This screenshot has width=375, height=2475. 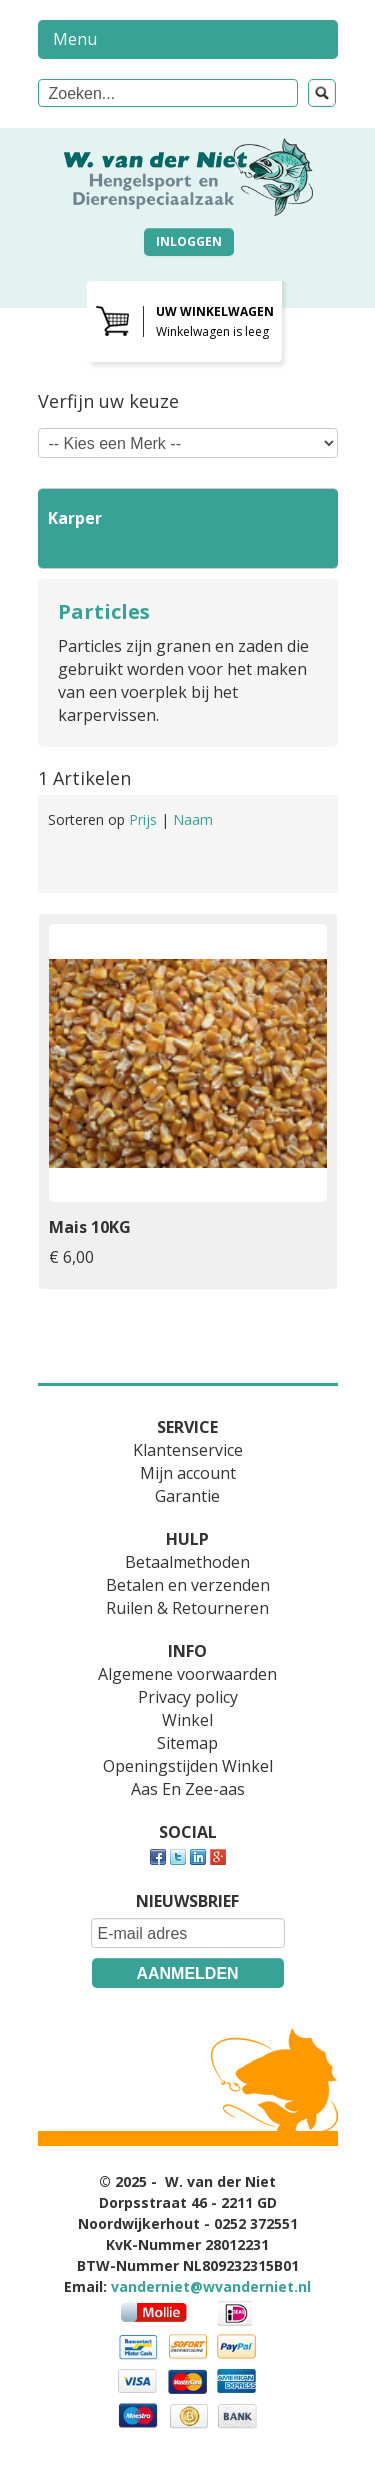 What do you see at coordinates (188, 1473) in the screenshot?
I see `Mijn account` at bounding box center [188, 1473].